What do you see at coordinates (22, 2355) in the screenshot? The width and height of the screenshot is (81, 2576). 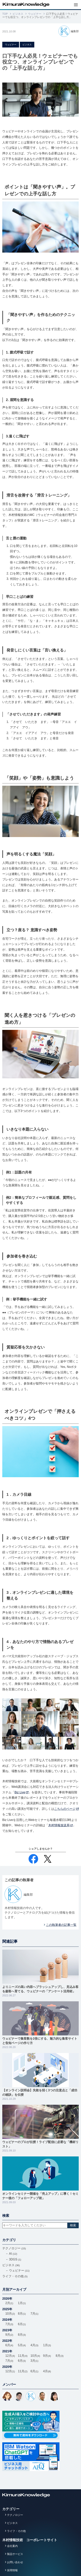 I see `11月` at bounding box center [22, 2355].